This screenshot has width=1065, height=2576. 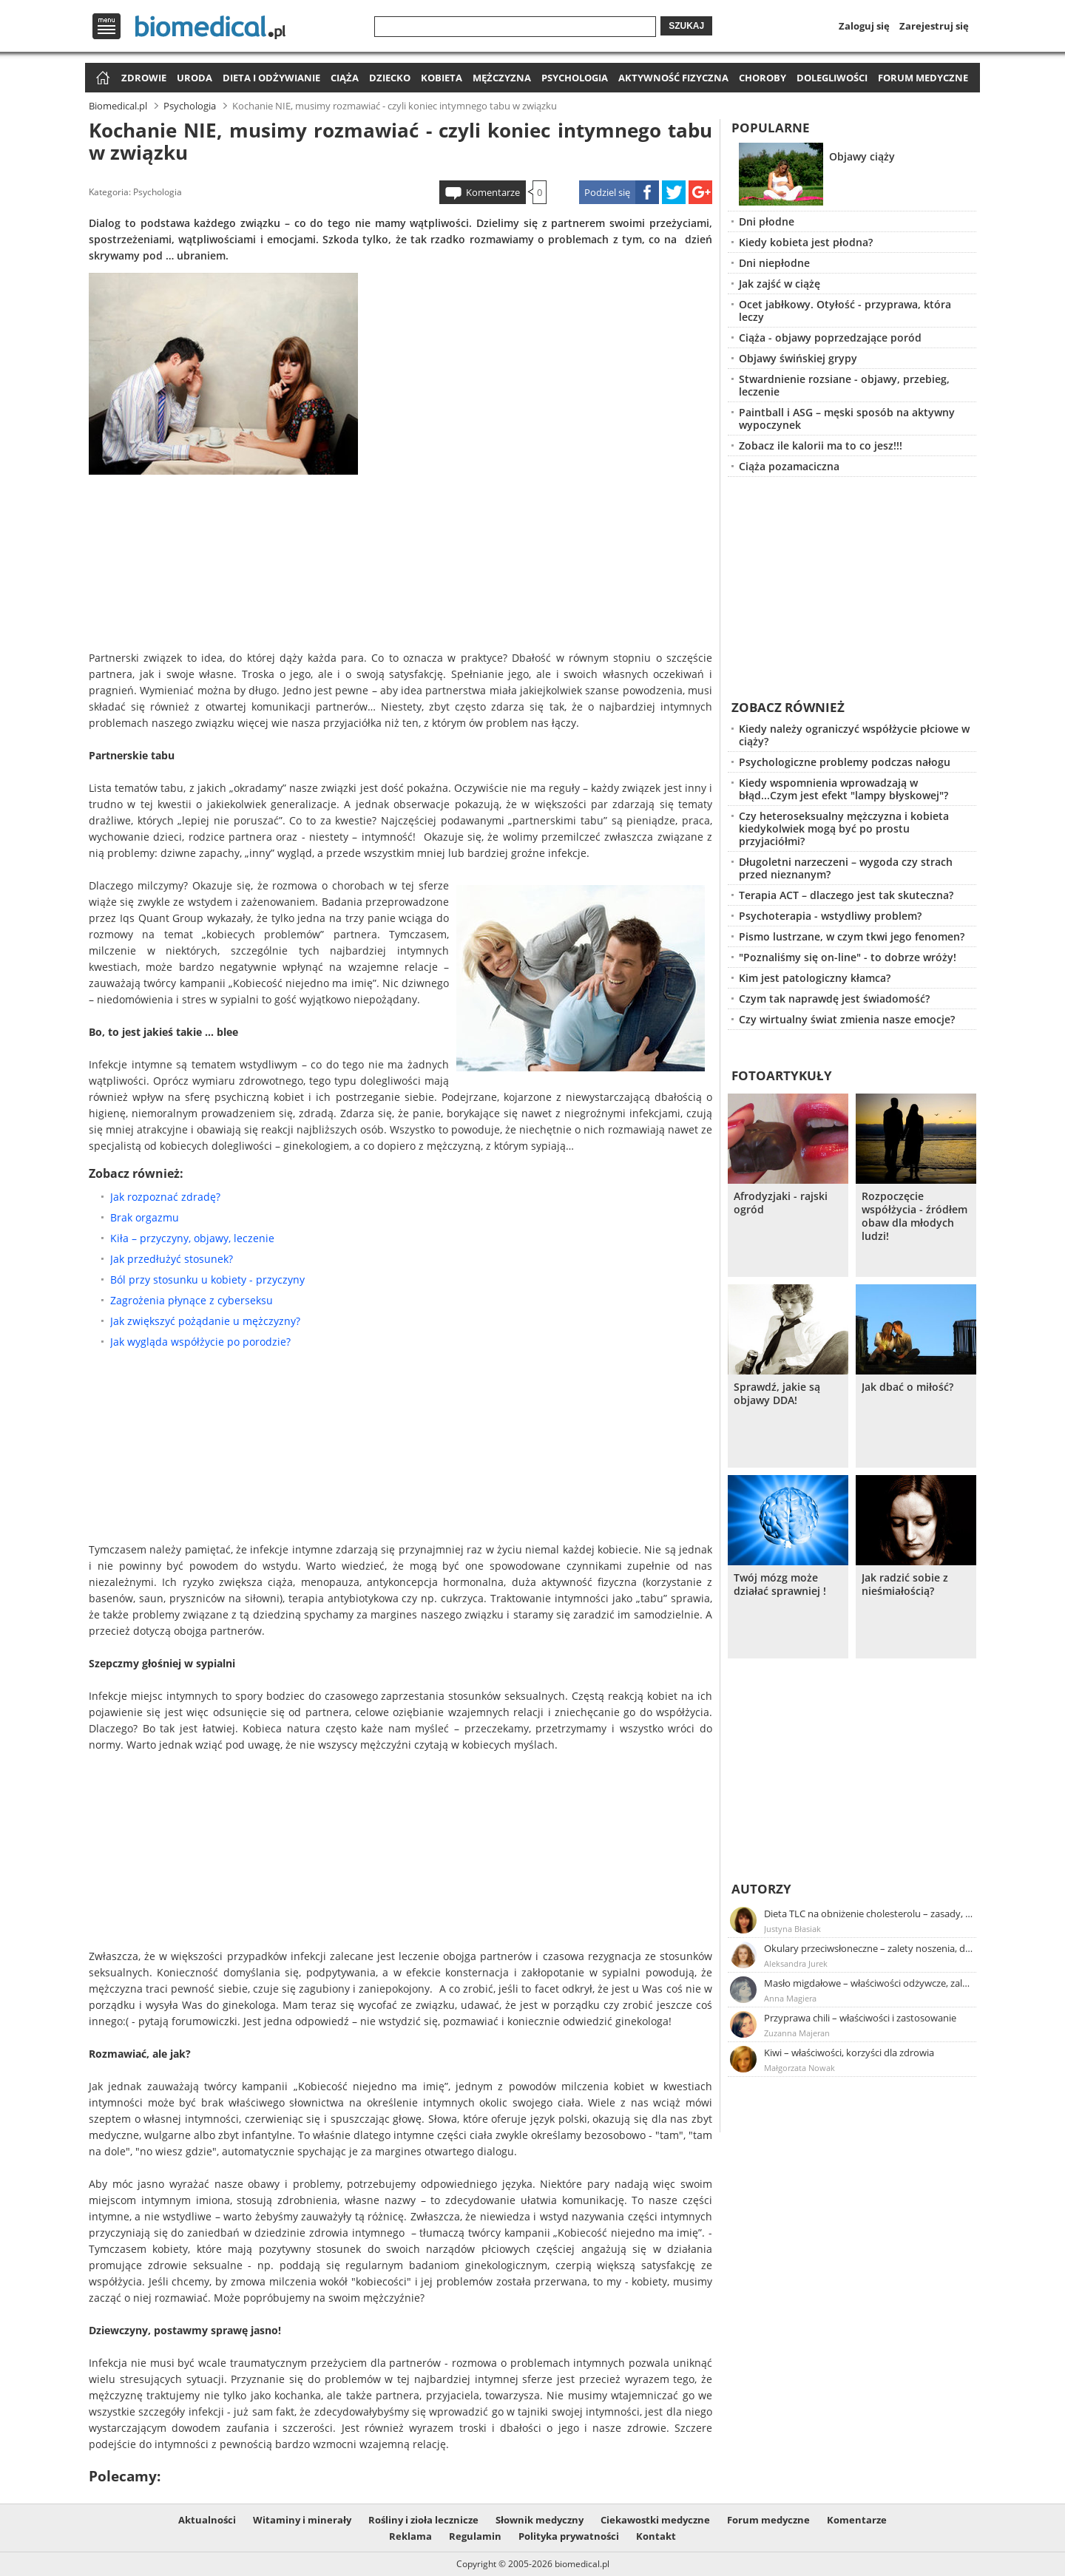 I want to click on Jak wygląda współżycie po porodzie?, so click(x=200, y=1342).